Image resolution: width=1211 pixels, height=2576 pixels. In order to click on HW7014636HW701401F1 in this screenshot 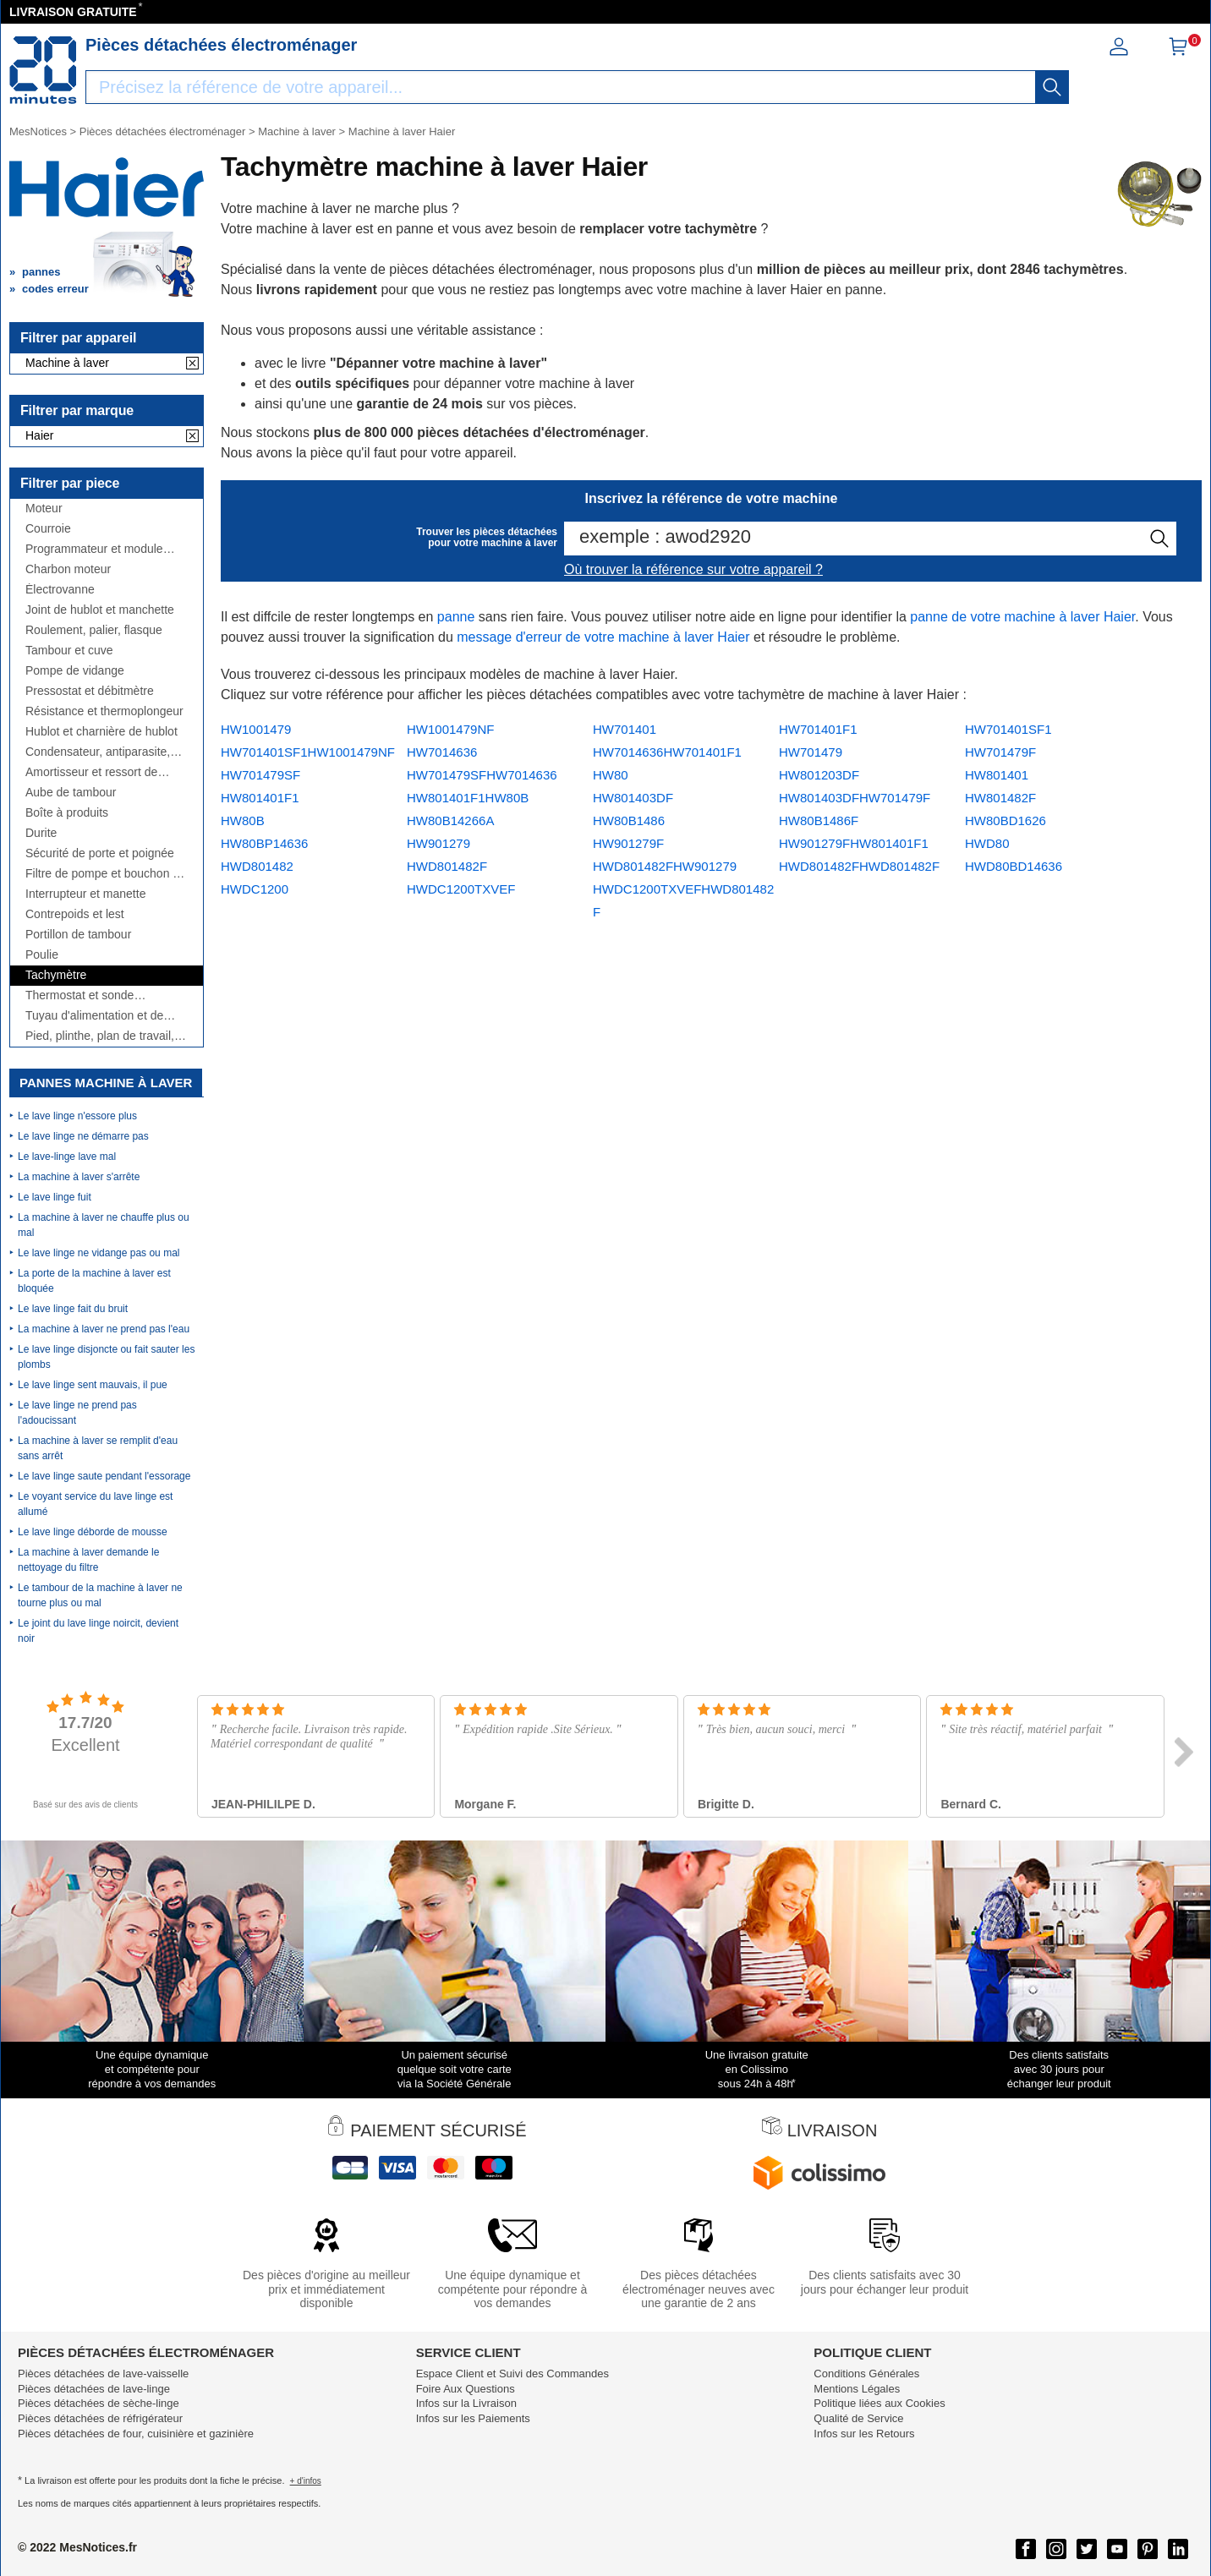, I will do `click(667, 752)`.